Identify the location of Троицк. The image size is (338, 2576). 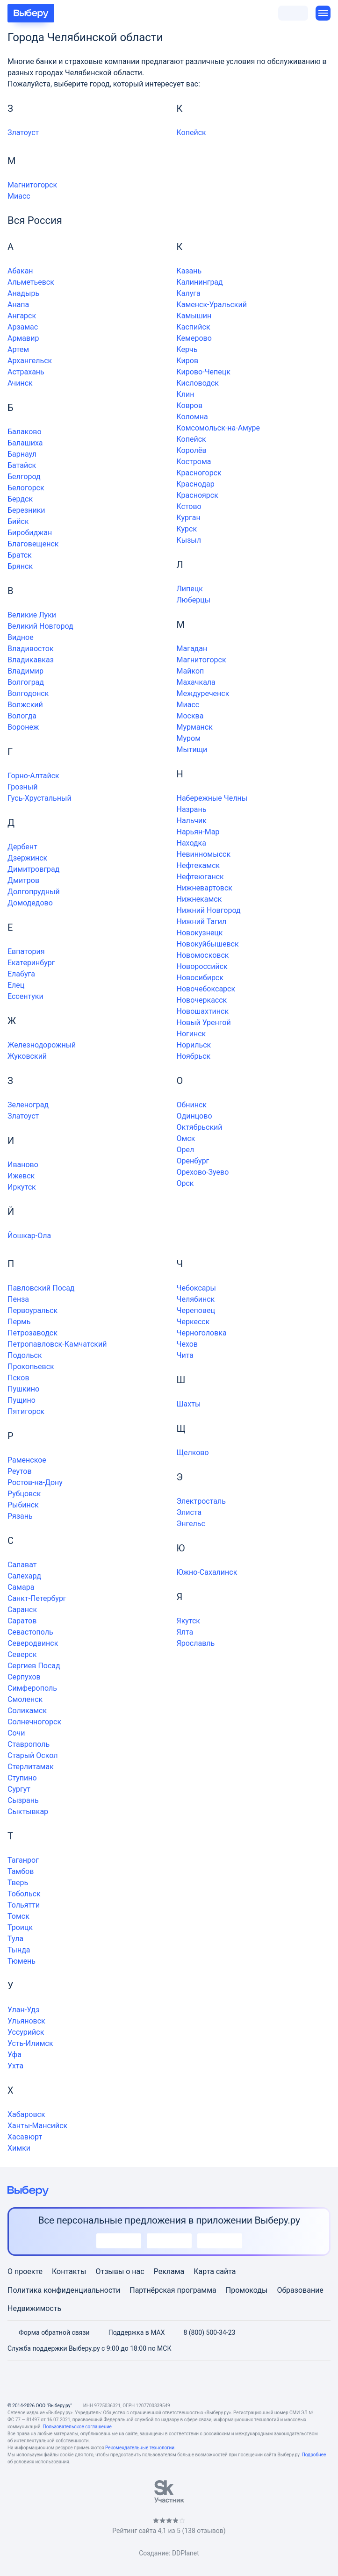
(20, 1927).